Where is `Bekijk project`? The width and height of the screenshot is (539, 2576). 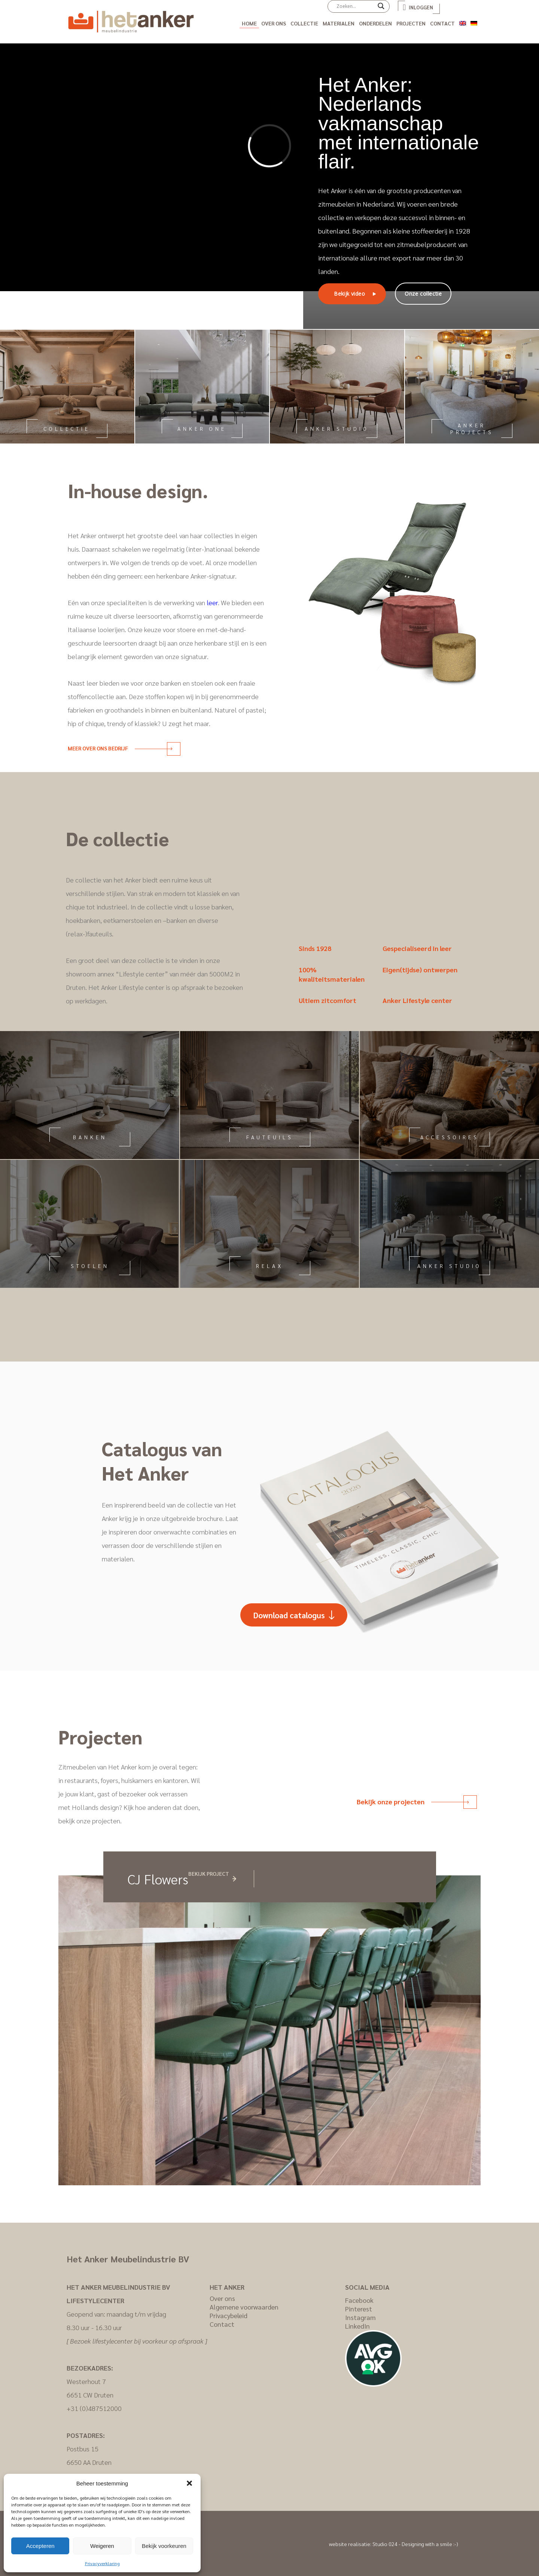 Bekijk project is located at coordinates (208, 1873).